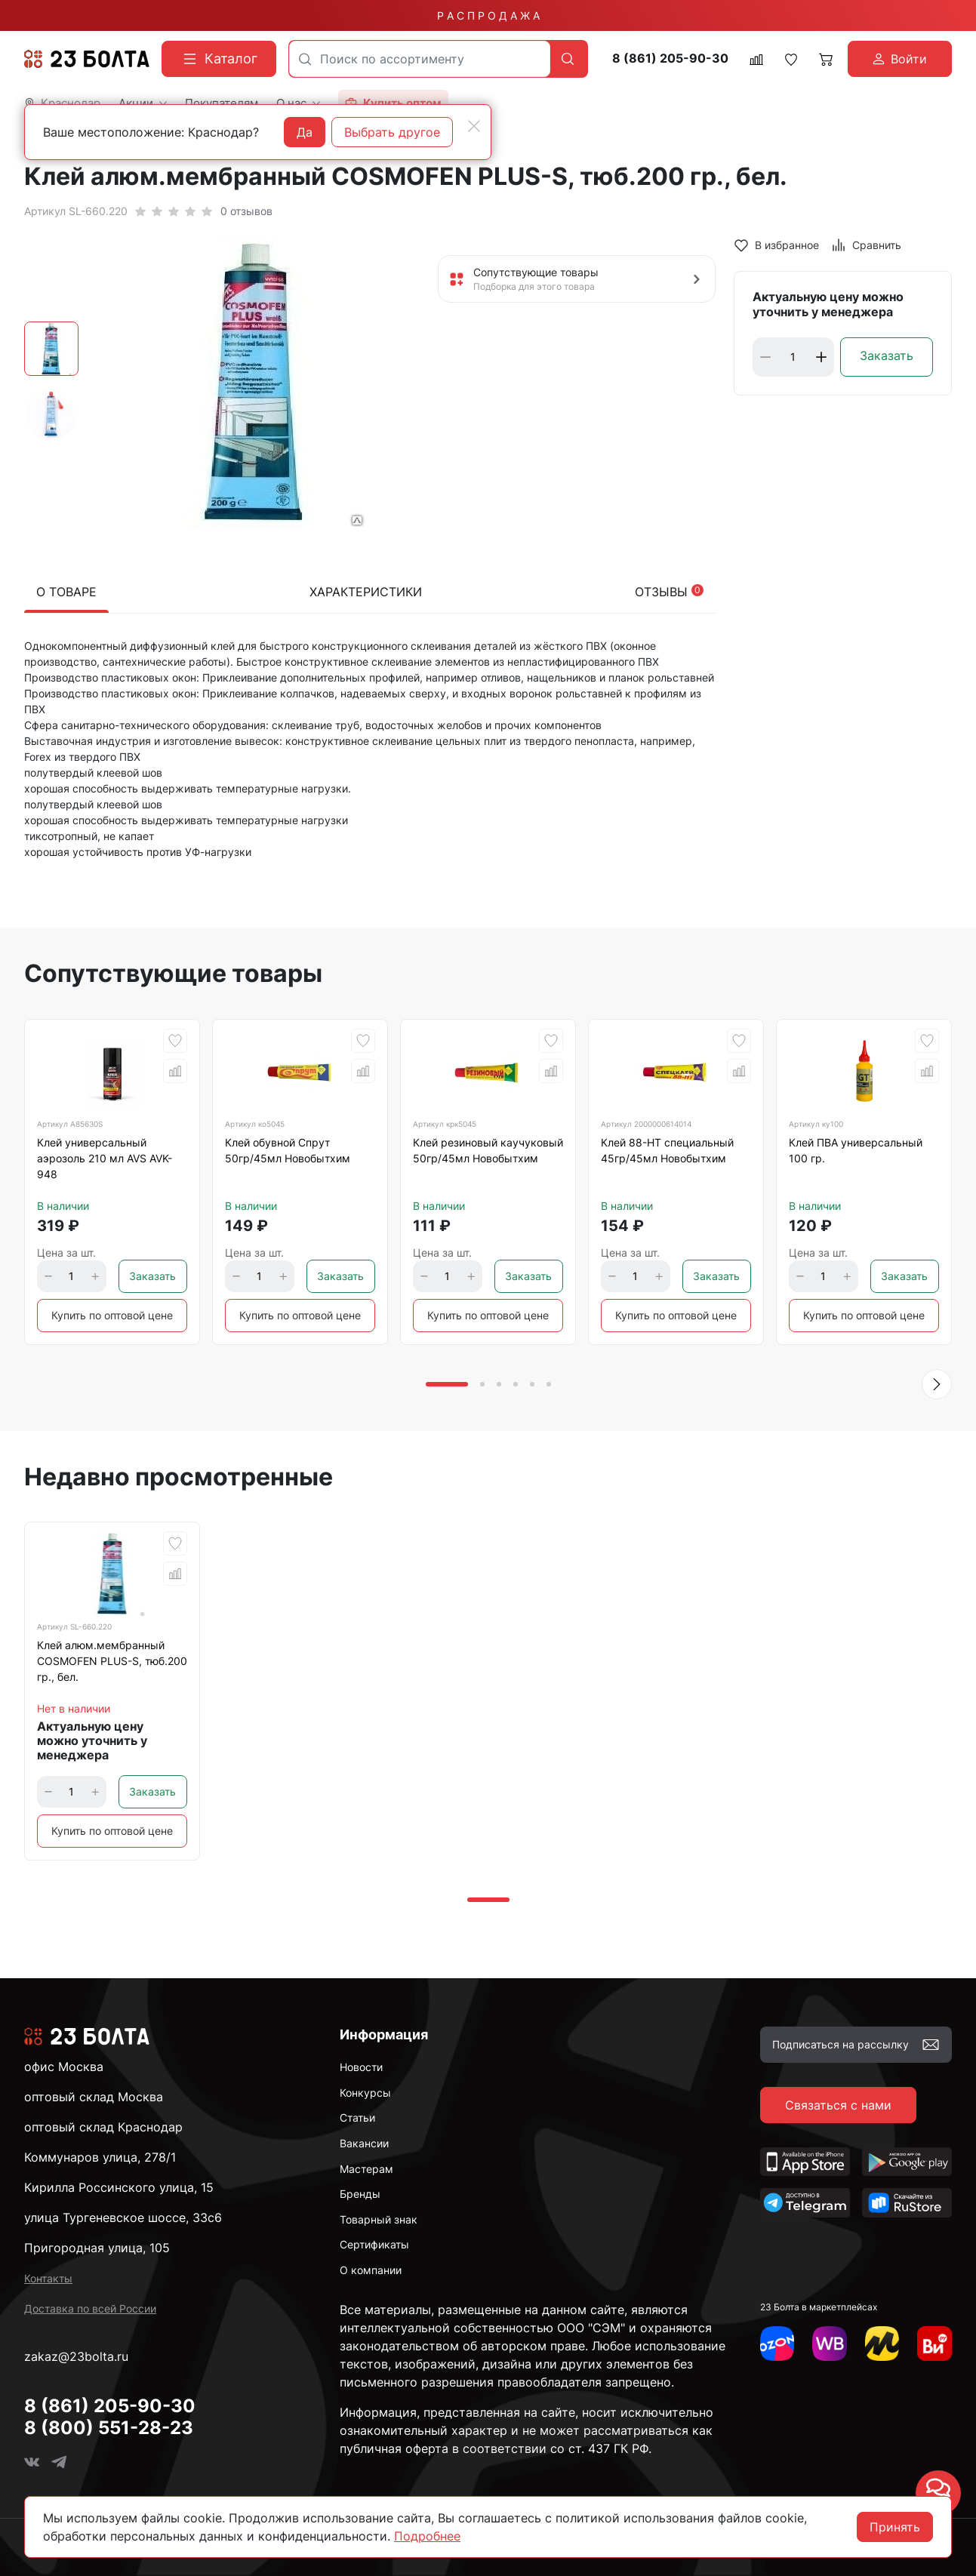 The height and width of the screenshot is (2576, 976). Describe the element at coordinates (360, 2193) in the screenshot. I see `Бренды` at that location.